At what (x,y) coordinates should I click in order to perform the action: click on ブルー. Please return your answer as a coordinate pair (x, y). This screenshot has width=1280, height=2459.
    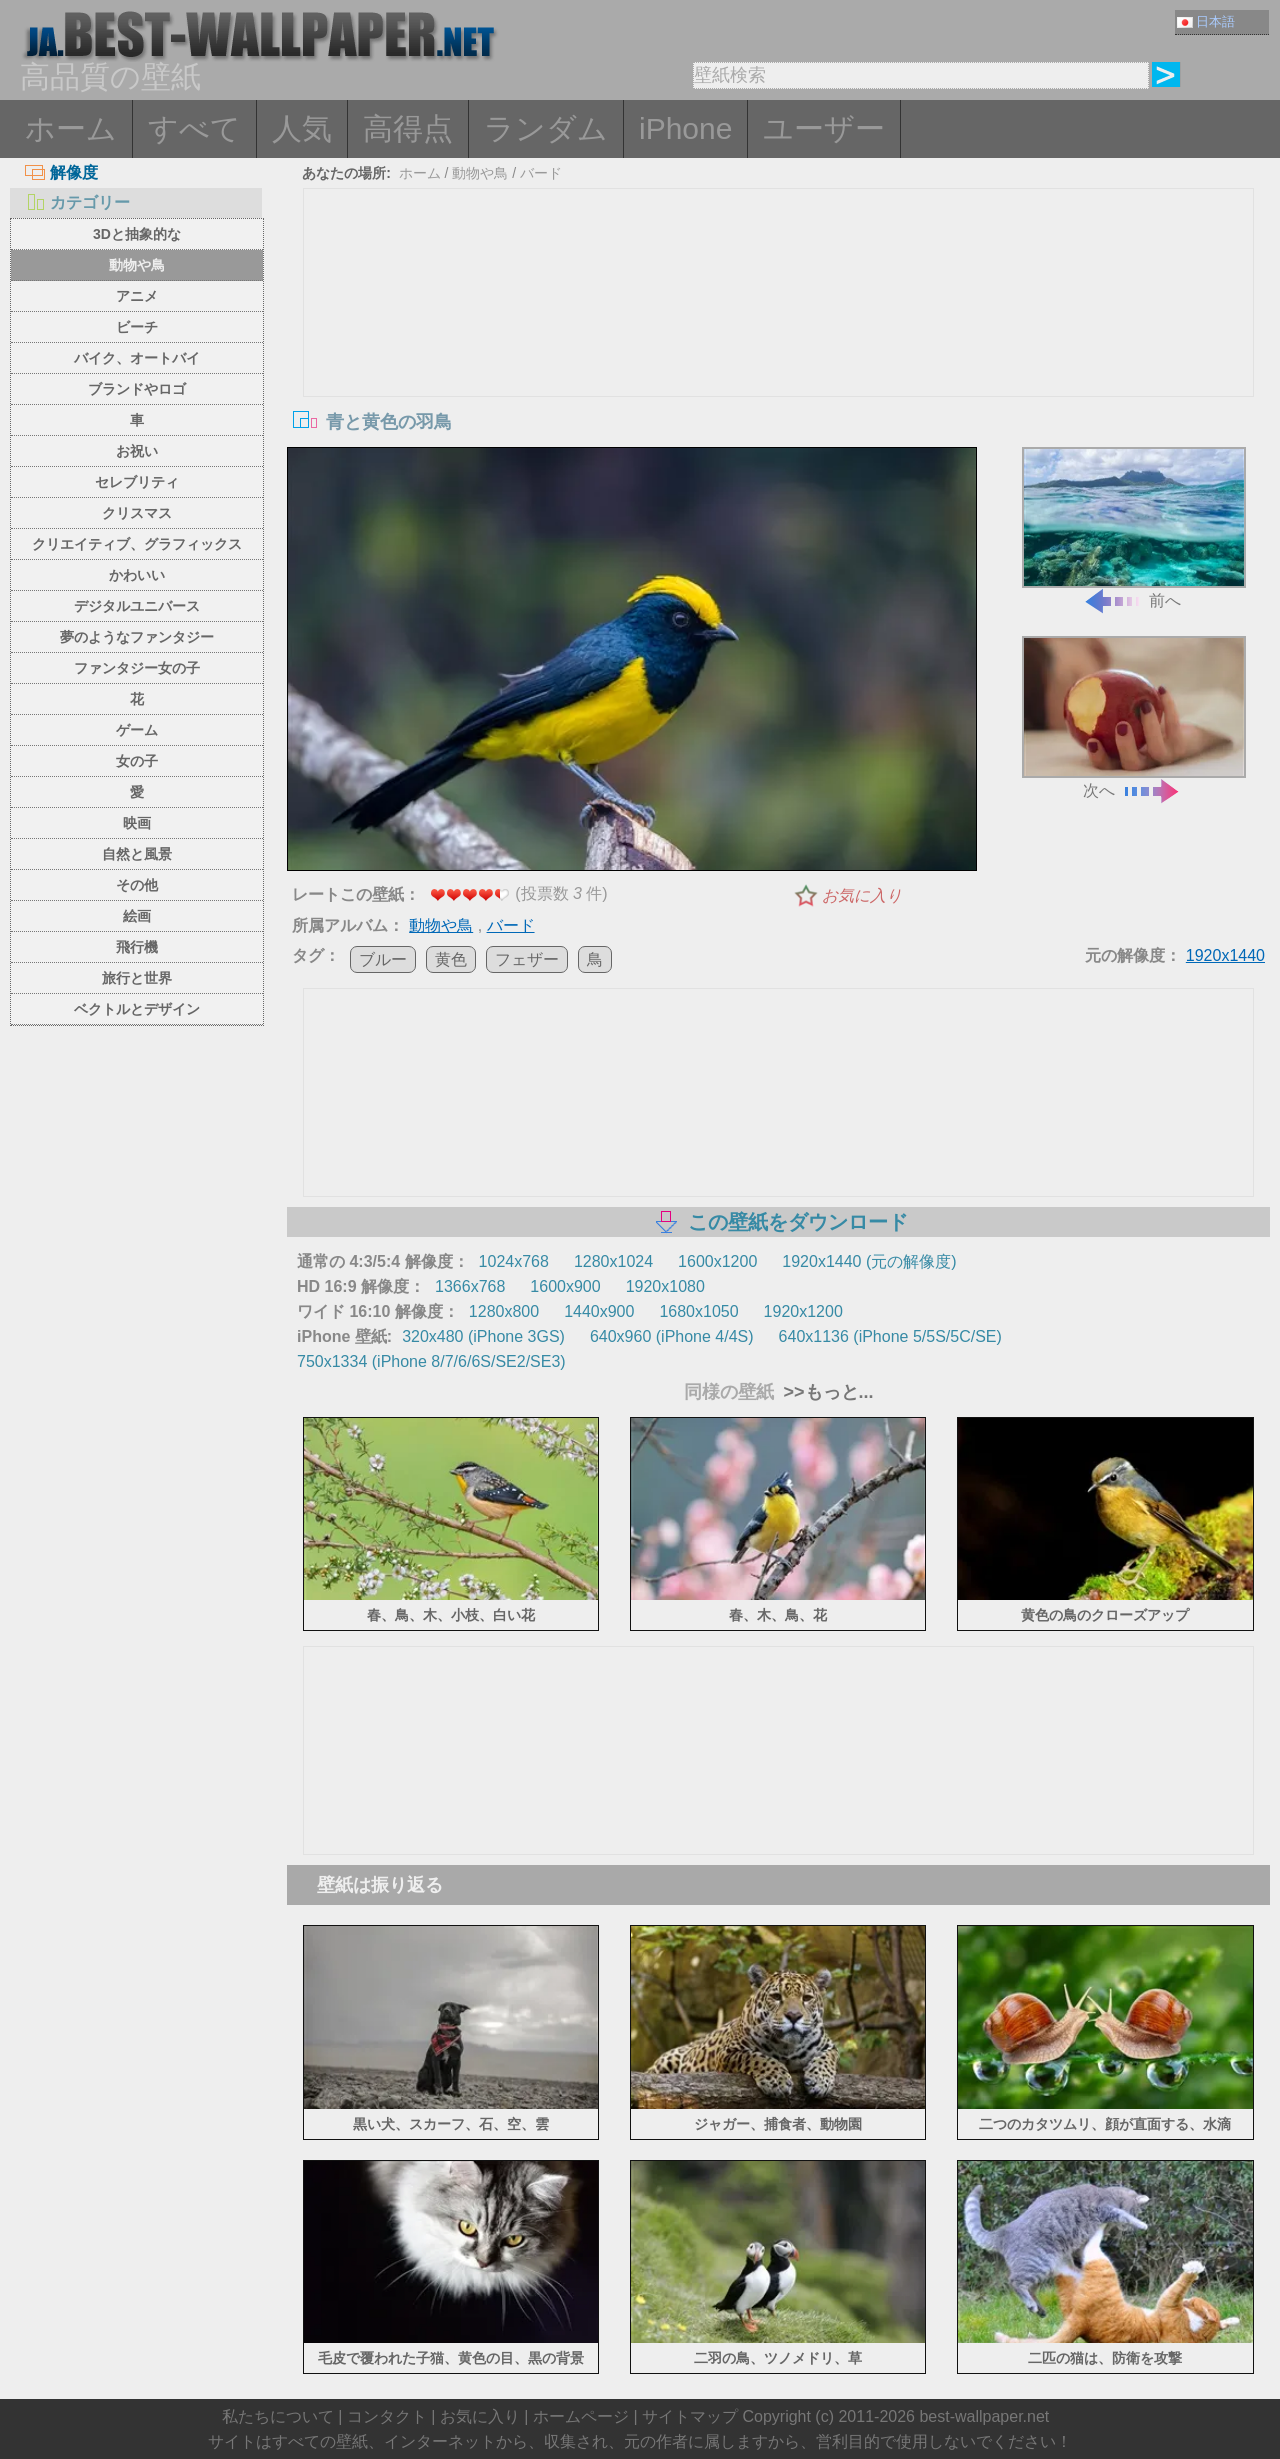
    Looking at the image, I should click on (383, 959).